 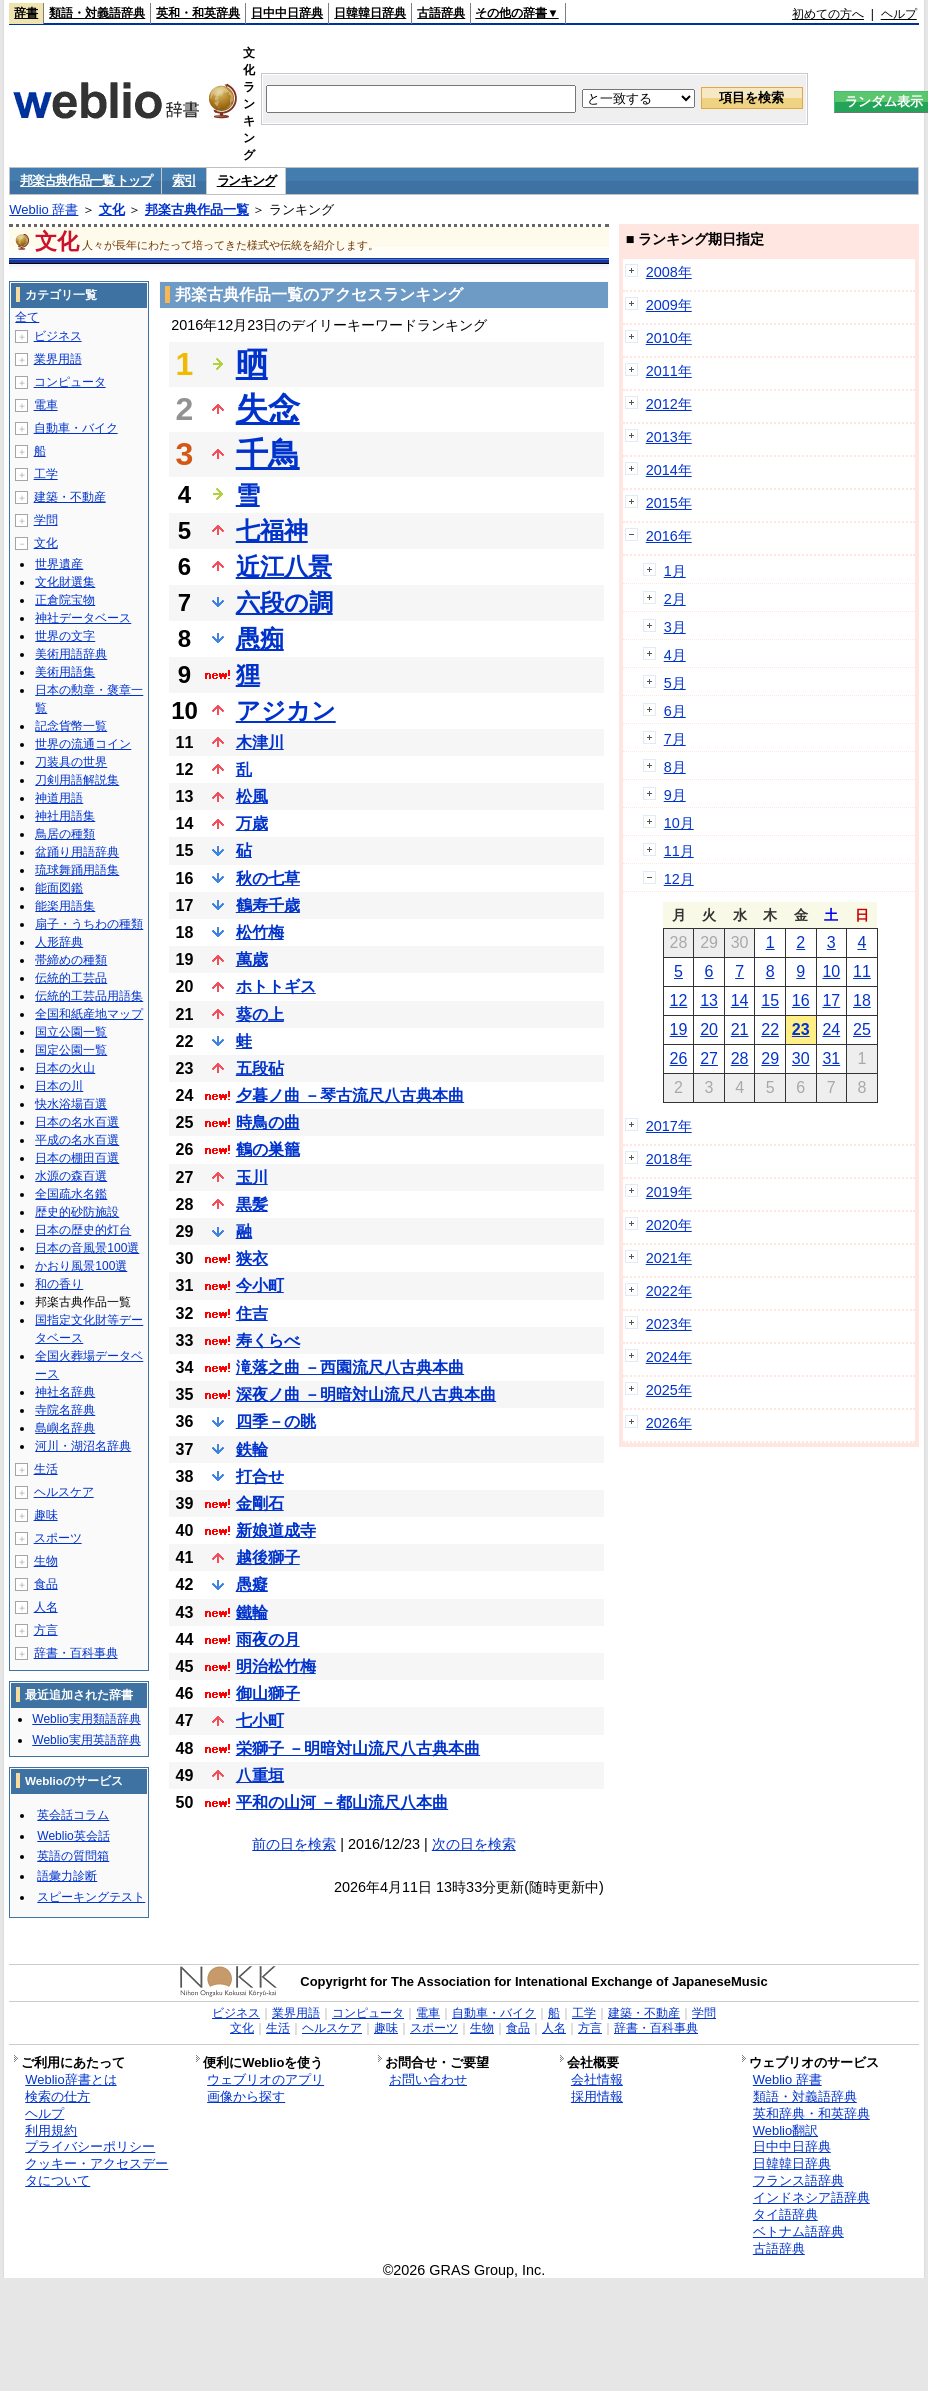 I want to click on 利用規約, so click(x=51, y=2130).